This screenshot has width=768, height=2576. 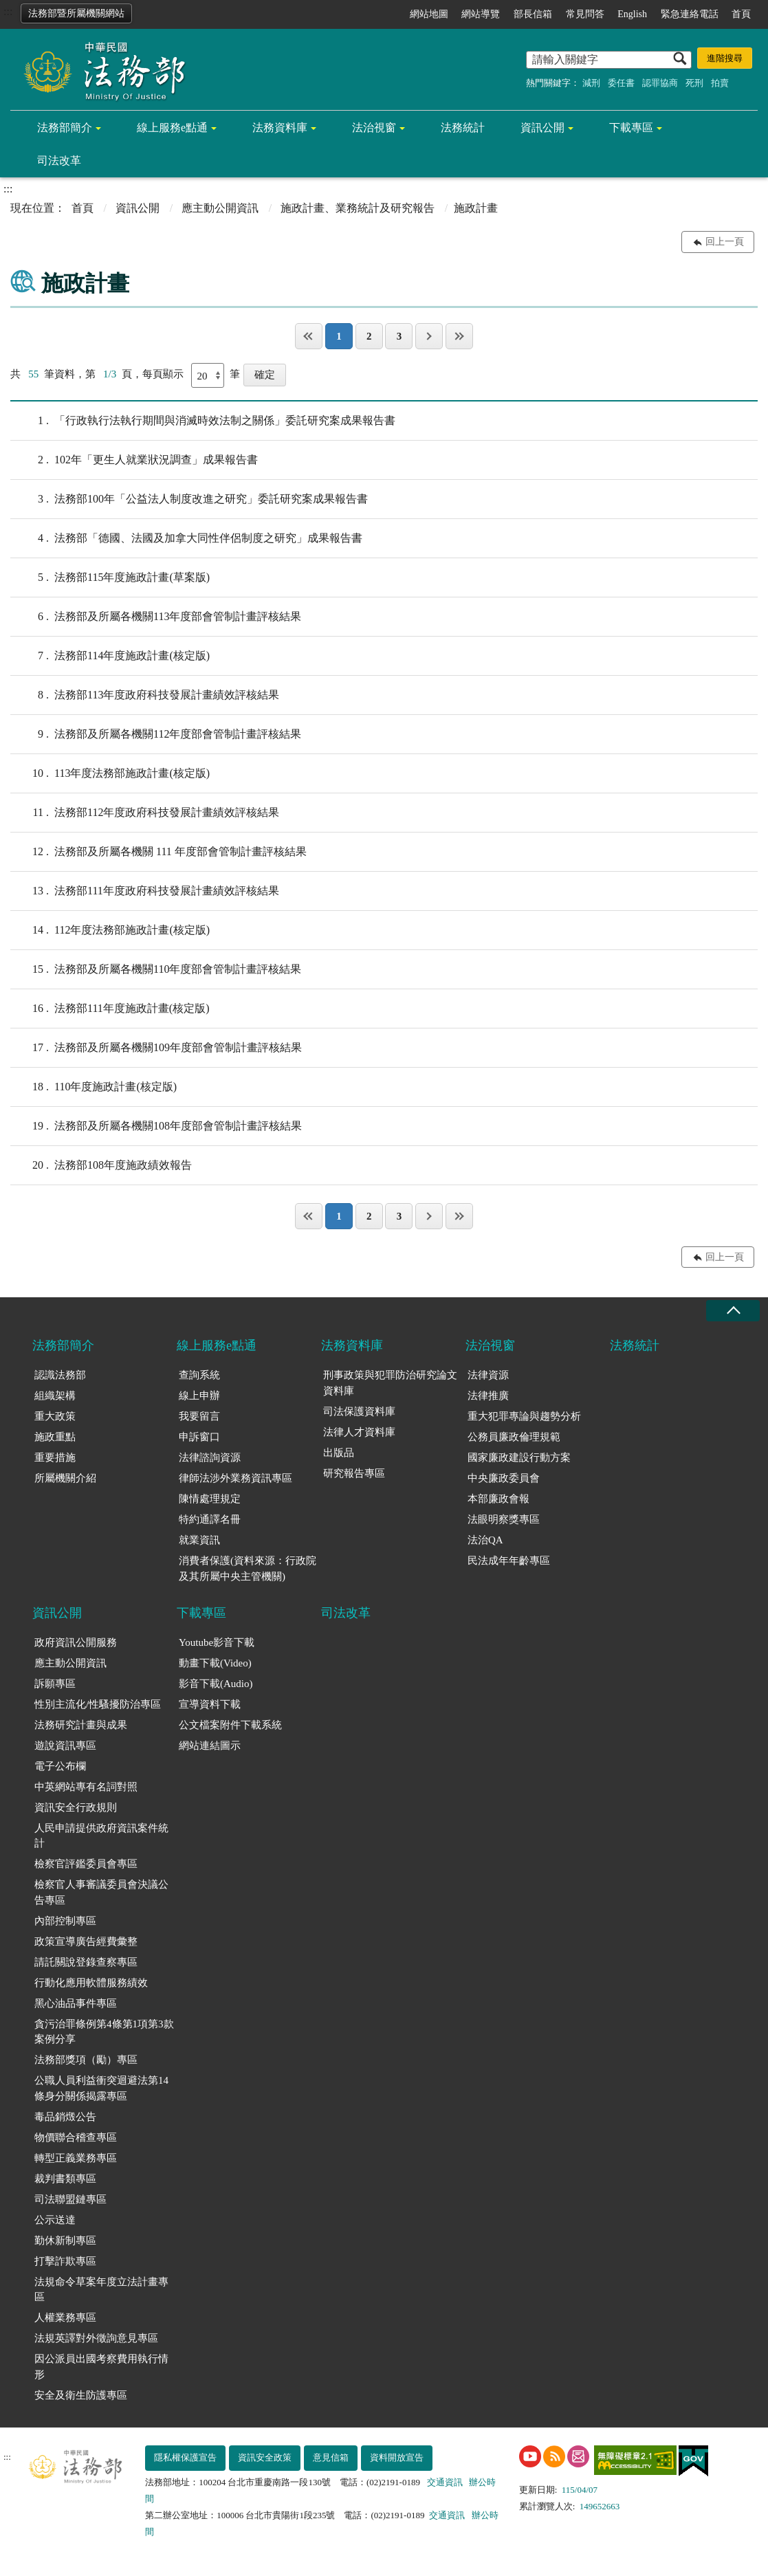 I want to click on 113年度法務部施政計畫(核定版), so click(x=110, y=773).